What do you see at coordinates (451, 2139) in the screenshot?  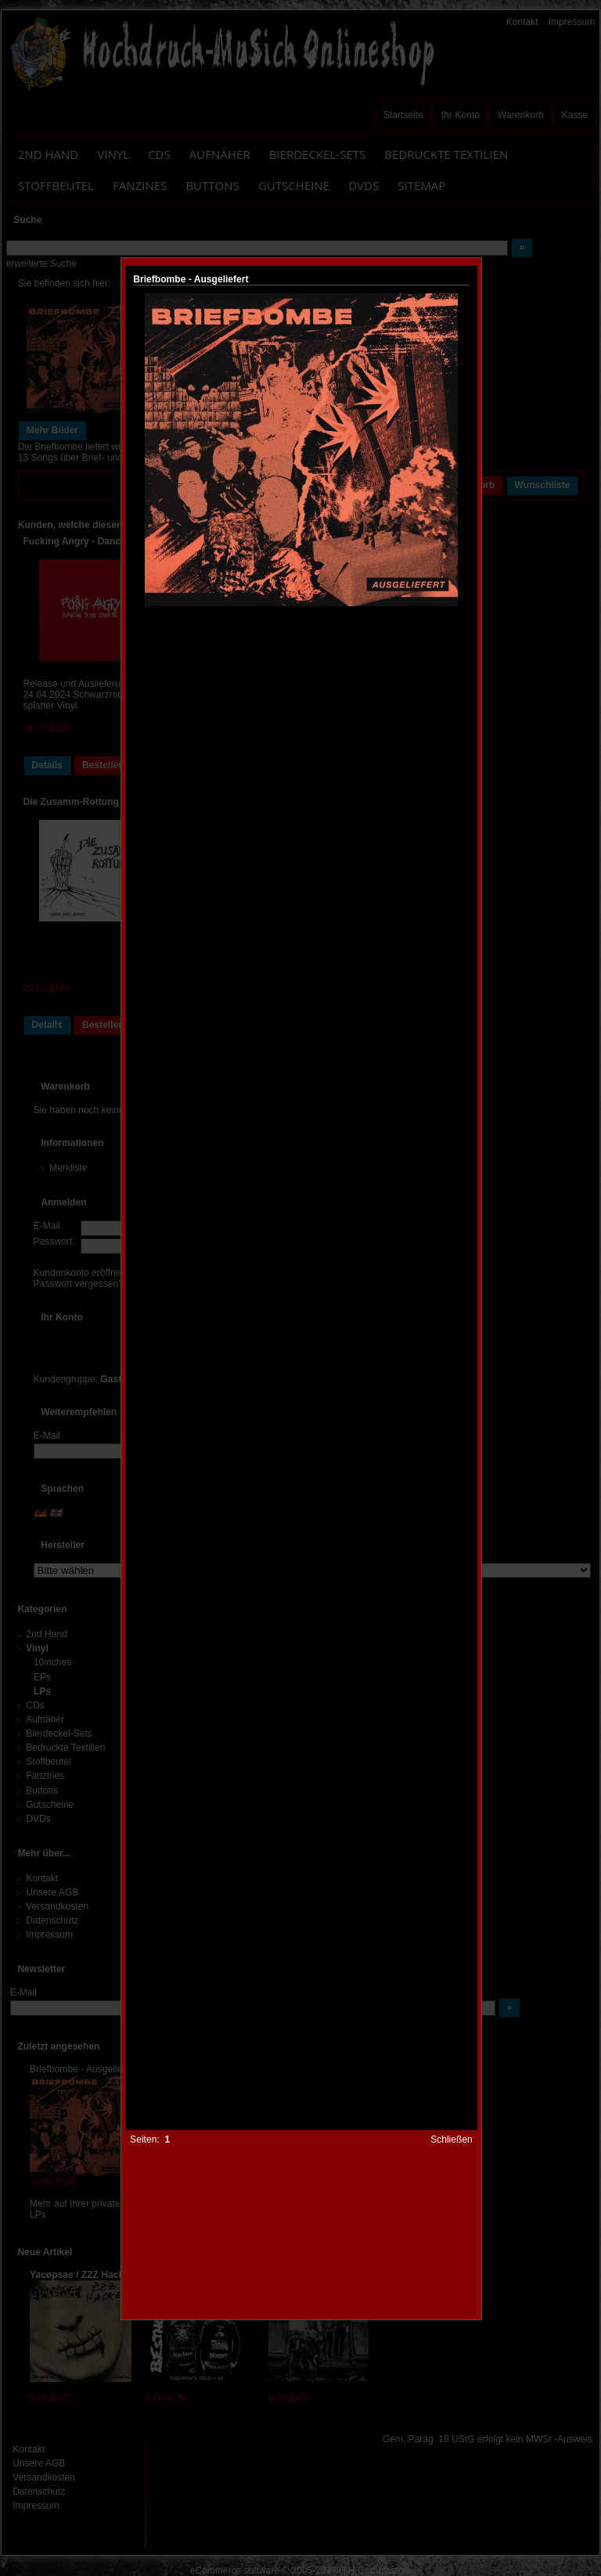 I see `Schließen` at bounding box center [451, 2139].